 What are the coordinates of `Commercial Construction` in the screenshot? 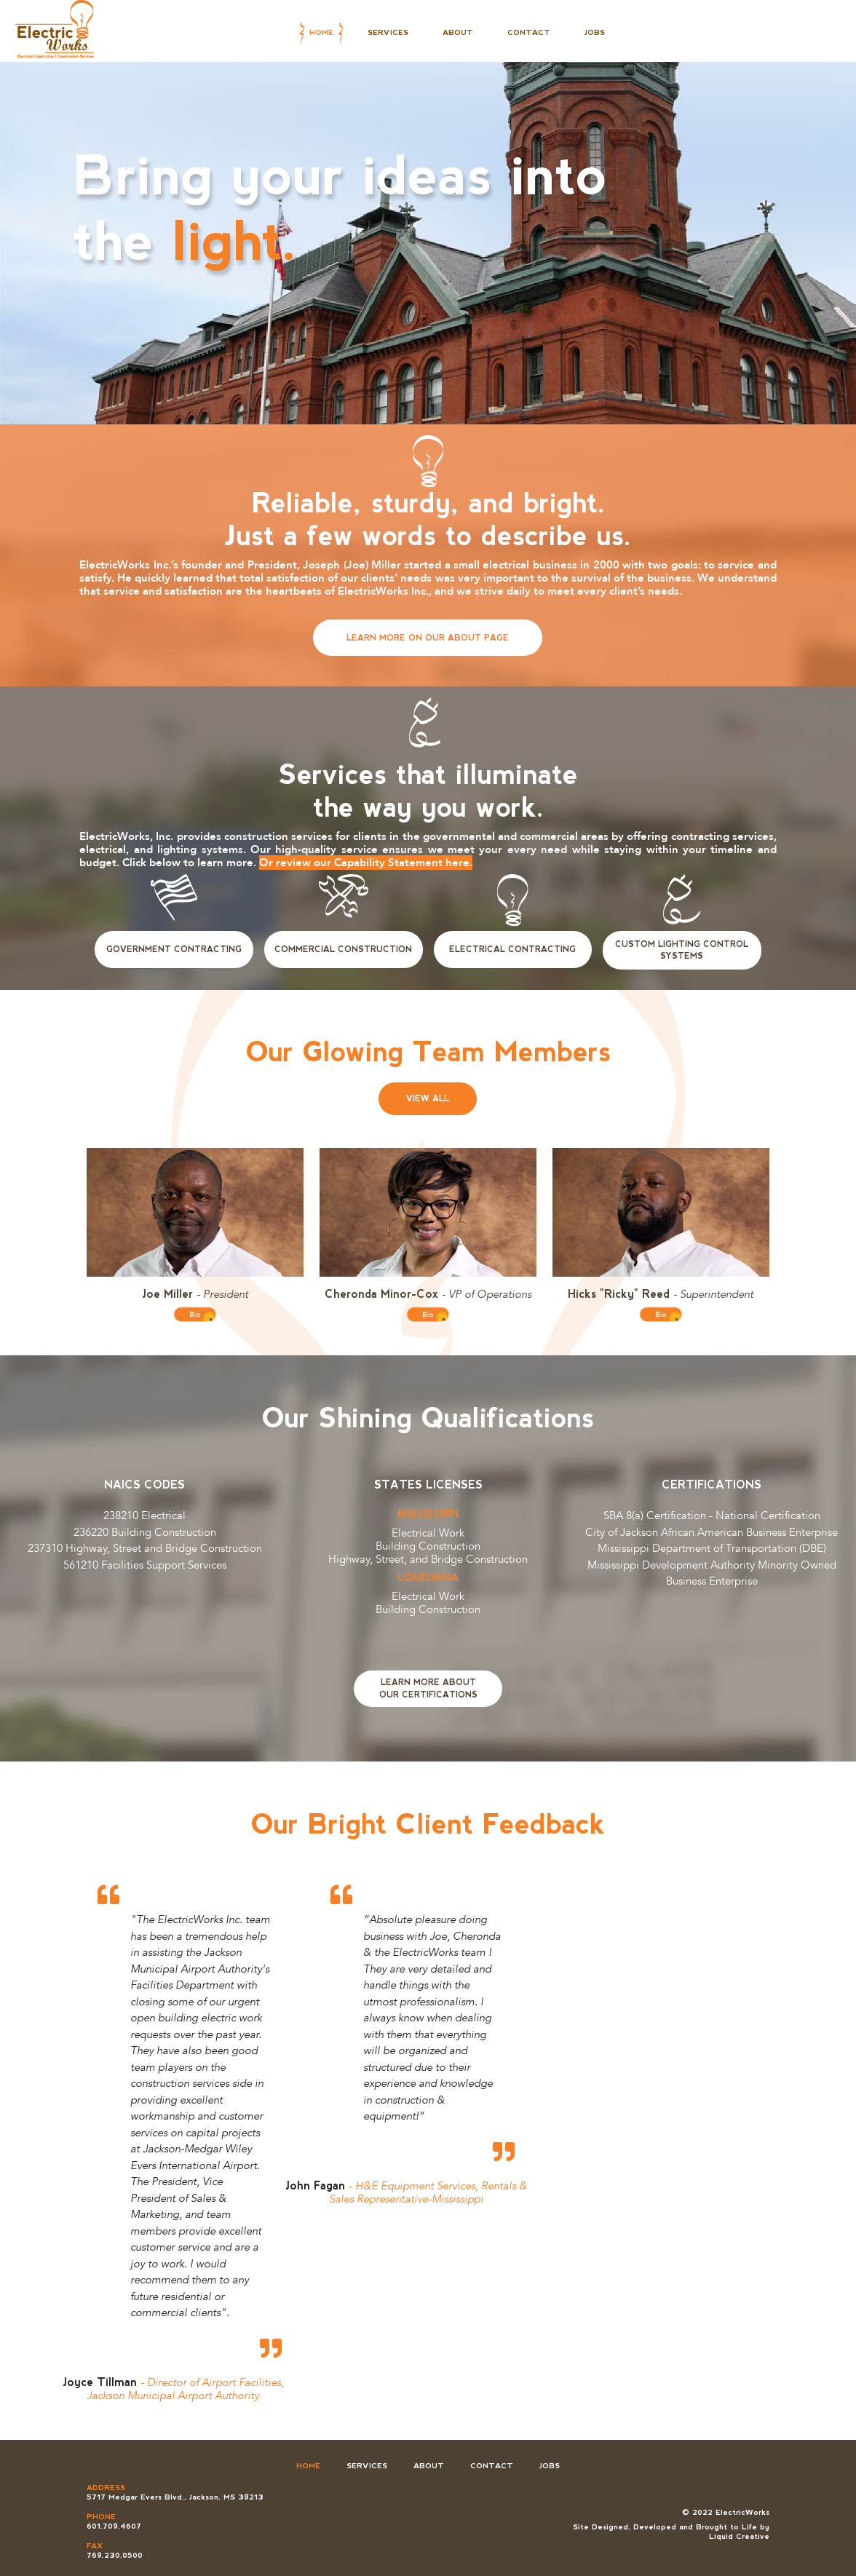 It's located at (343, 949).